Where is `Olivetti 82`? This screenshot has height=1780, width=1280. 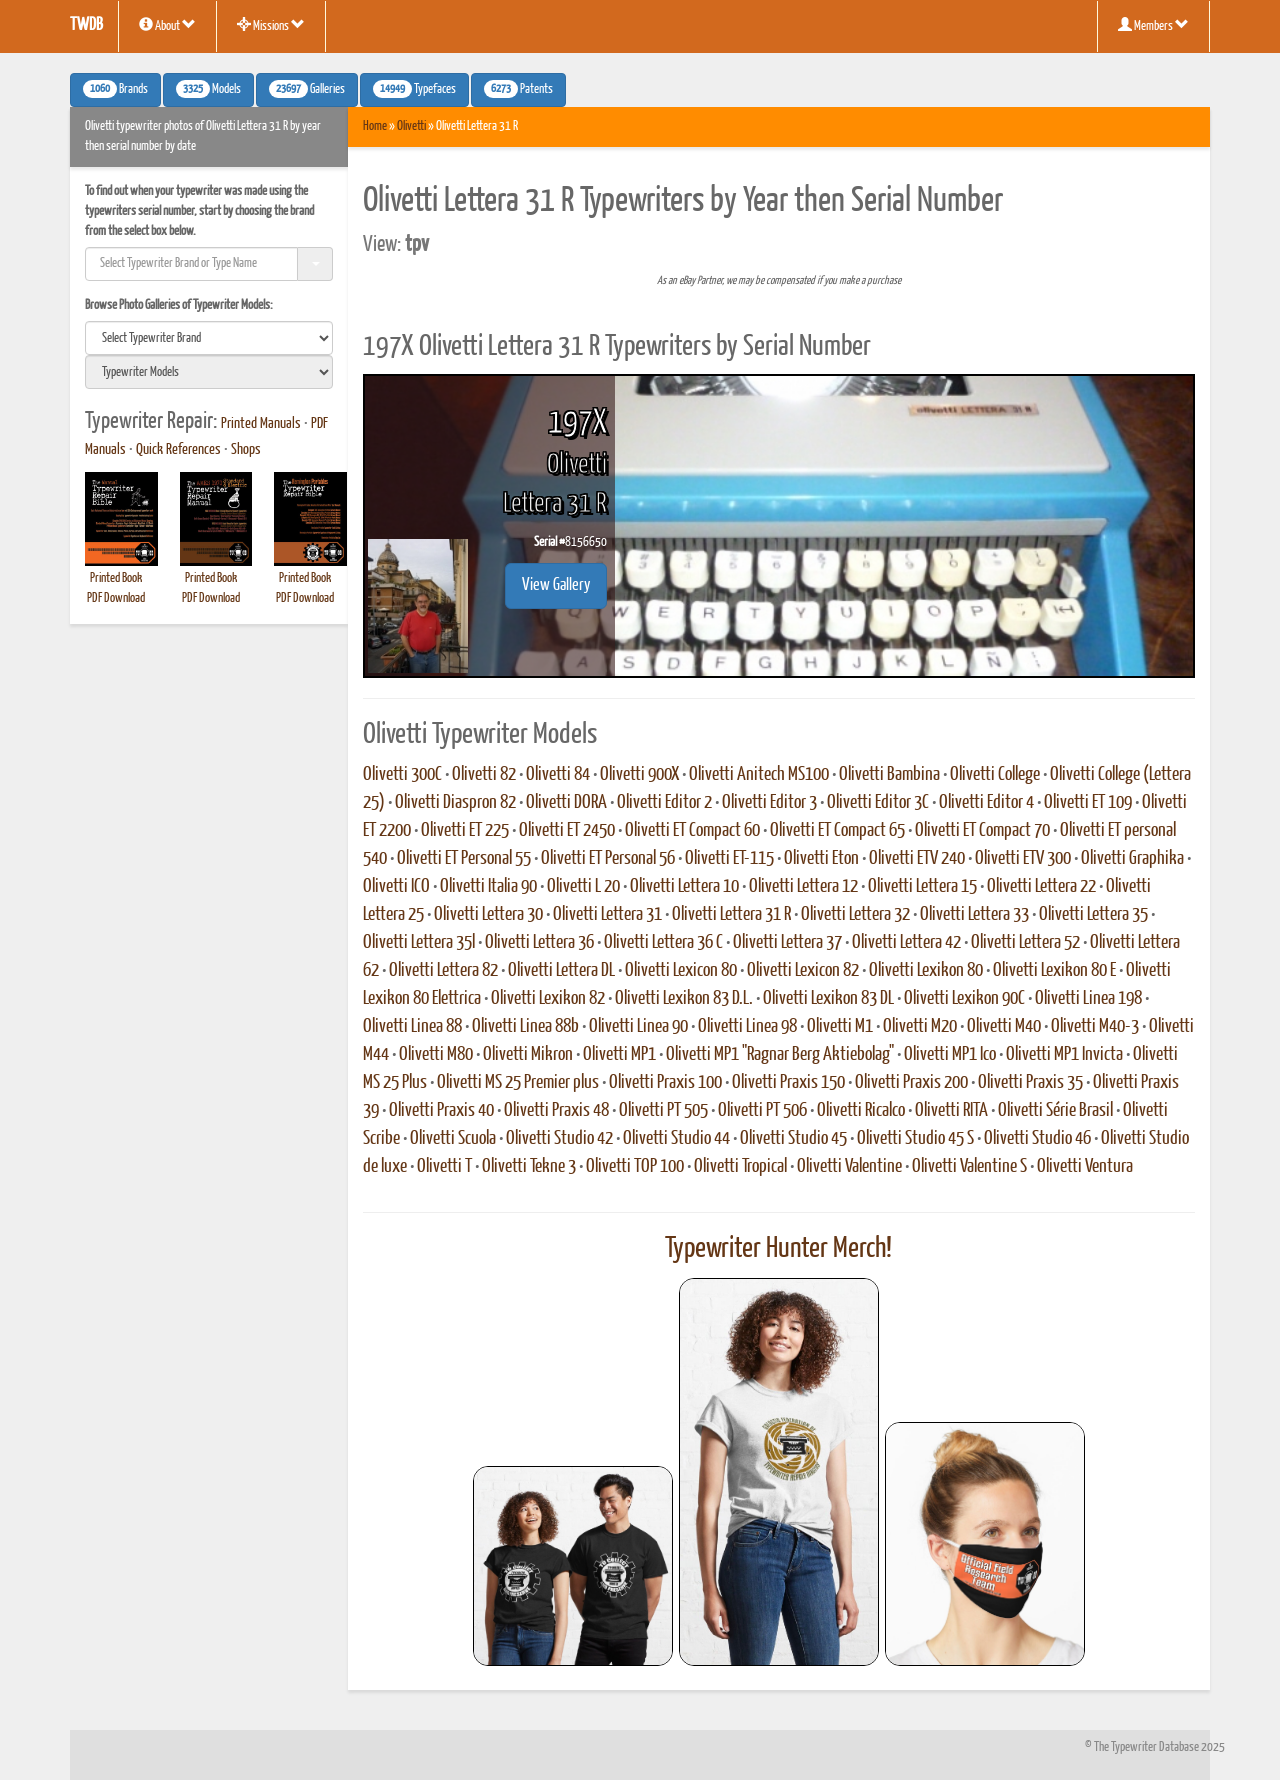 Olivetti 82 is located at coordinates (484, 775).